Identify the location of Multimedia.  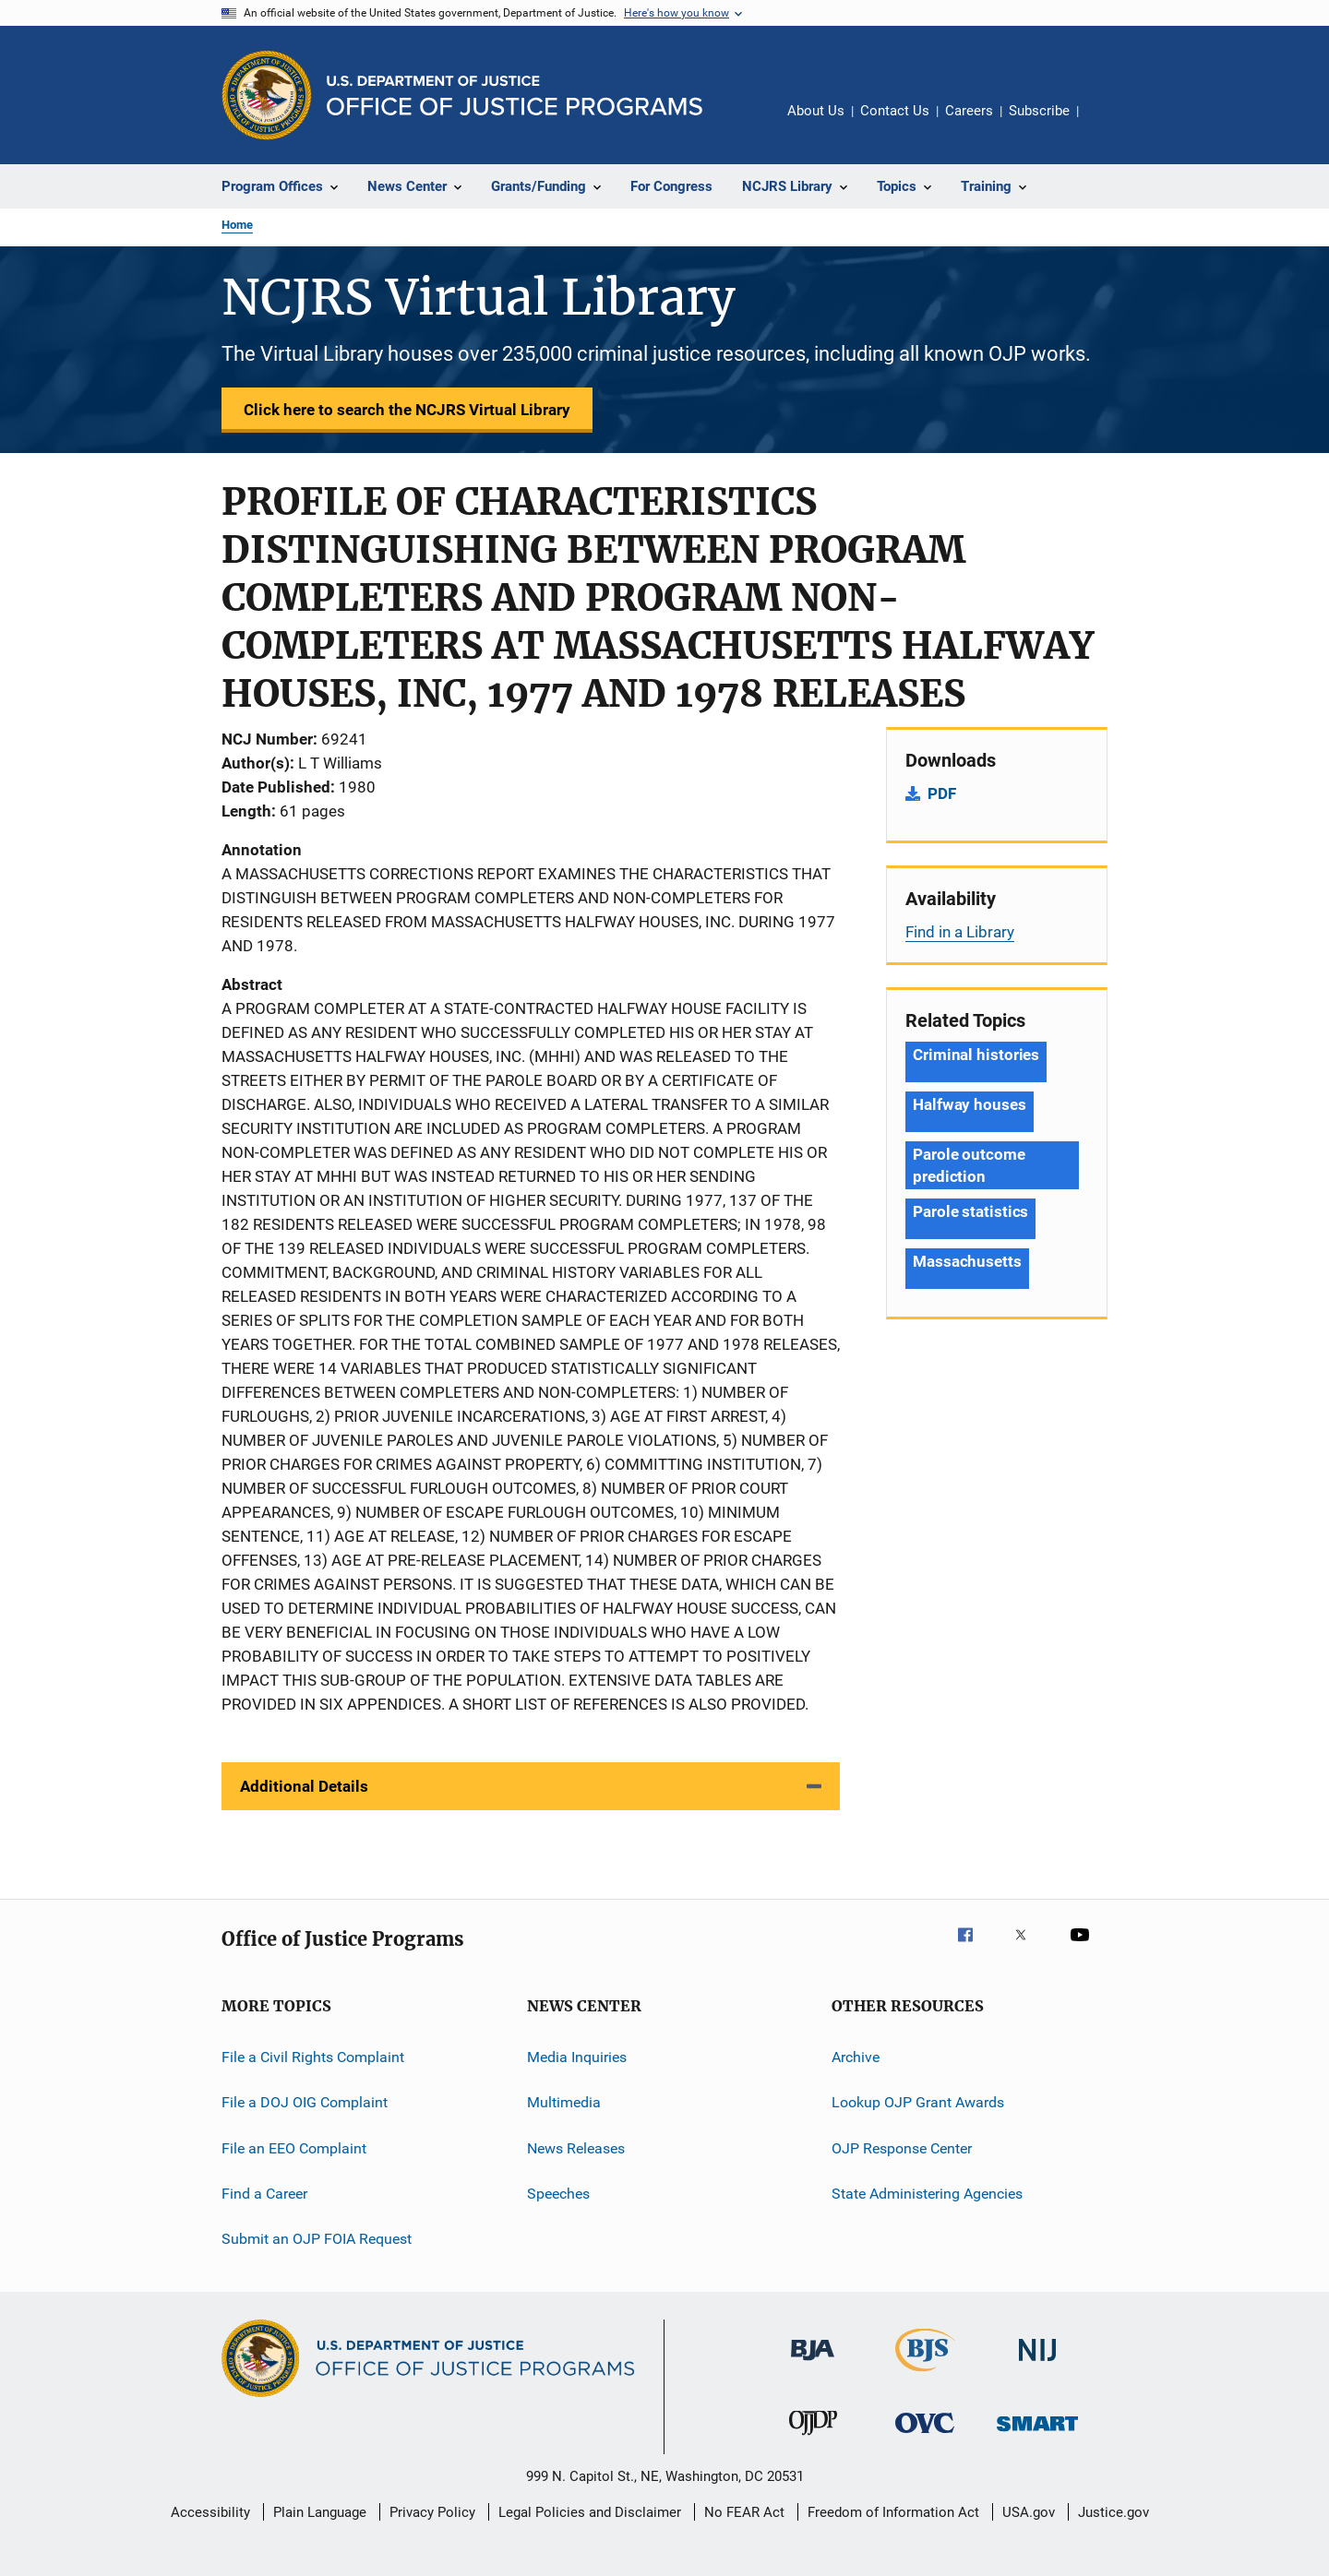
(564, 2102).